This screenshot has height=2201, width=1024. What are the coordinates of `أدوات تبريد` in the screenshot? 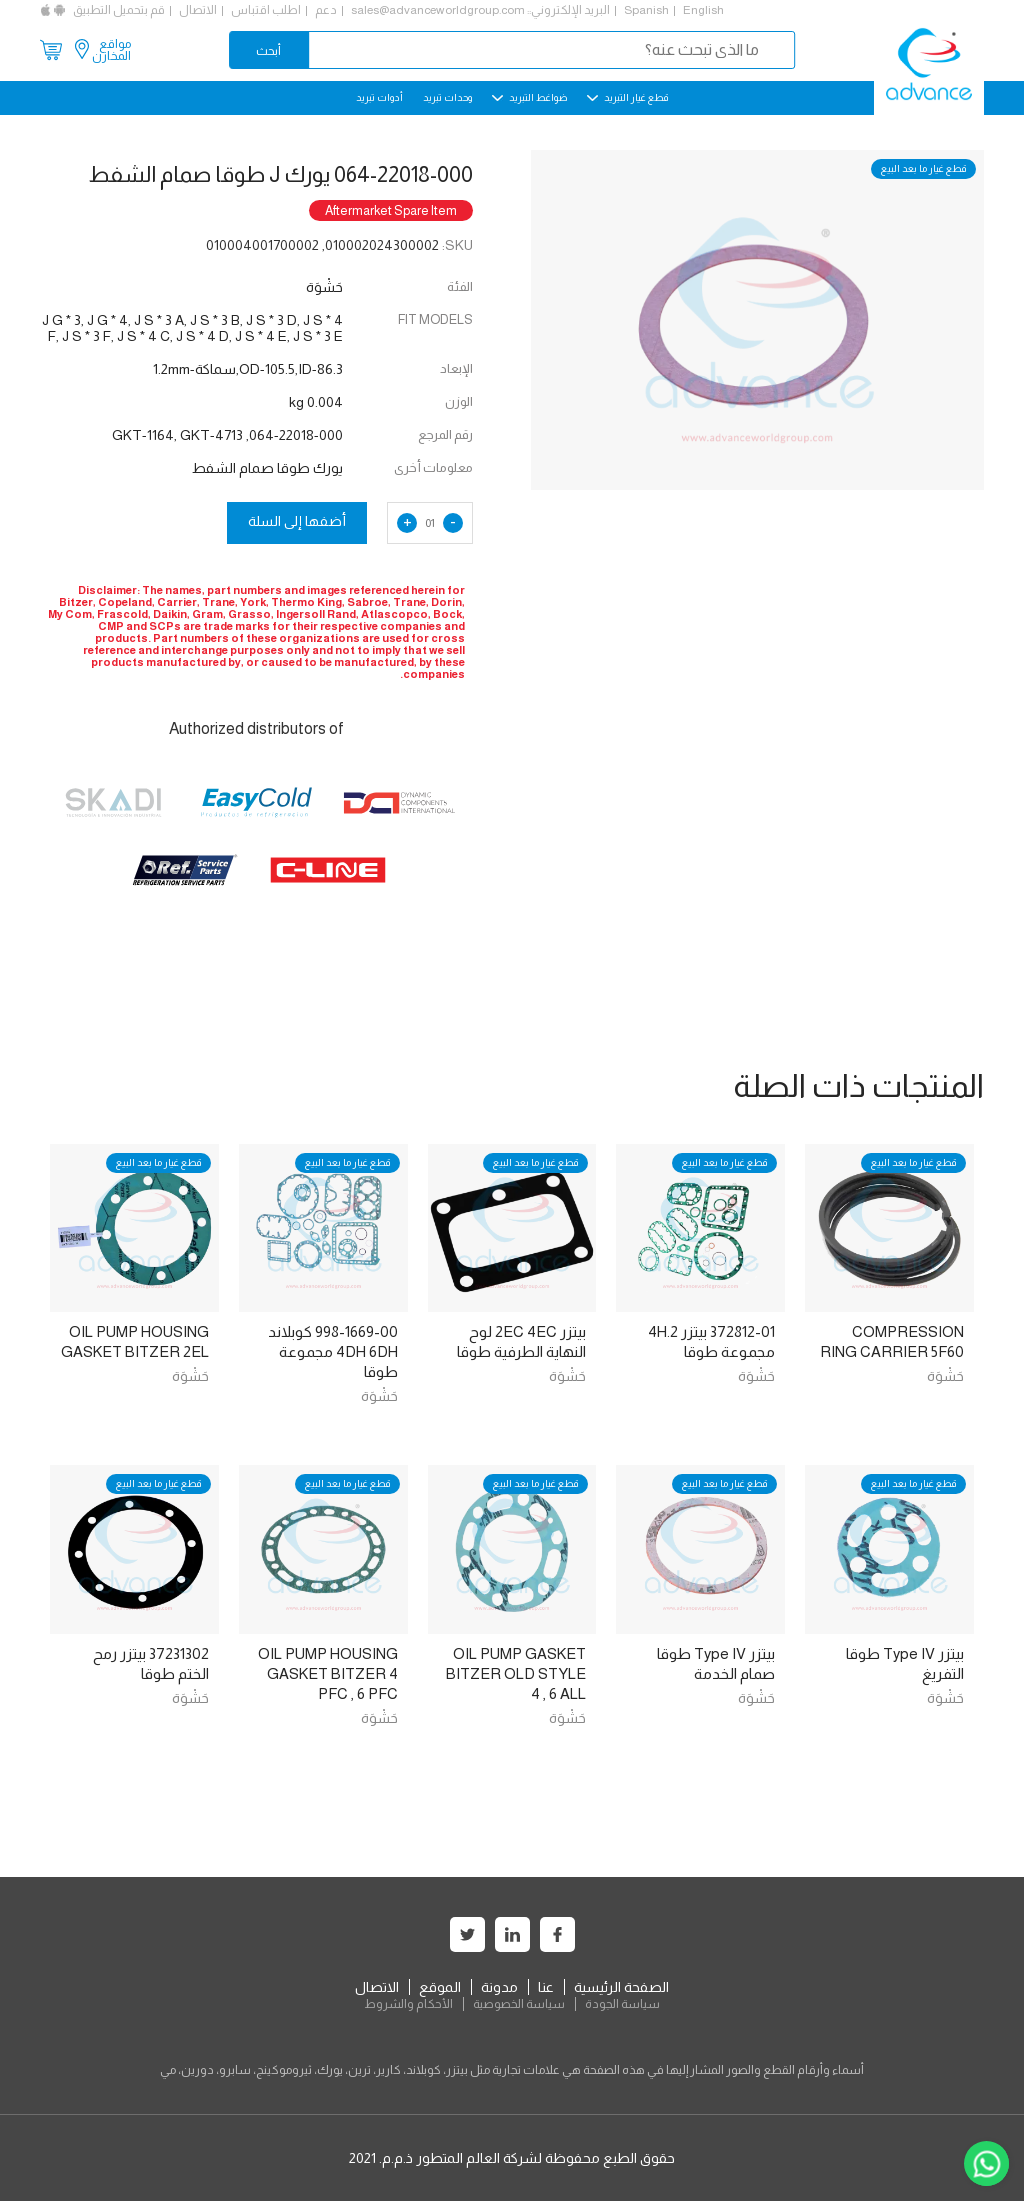 It's located at (379, 97).